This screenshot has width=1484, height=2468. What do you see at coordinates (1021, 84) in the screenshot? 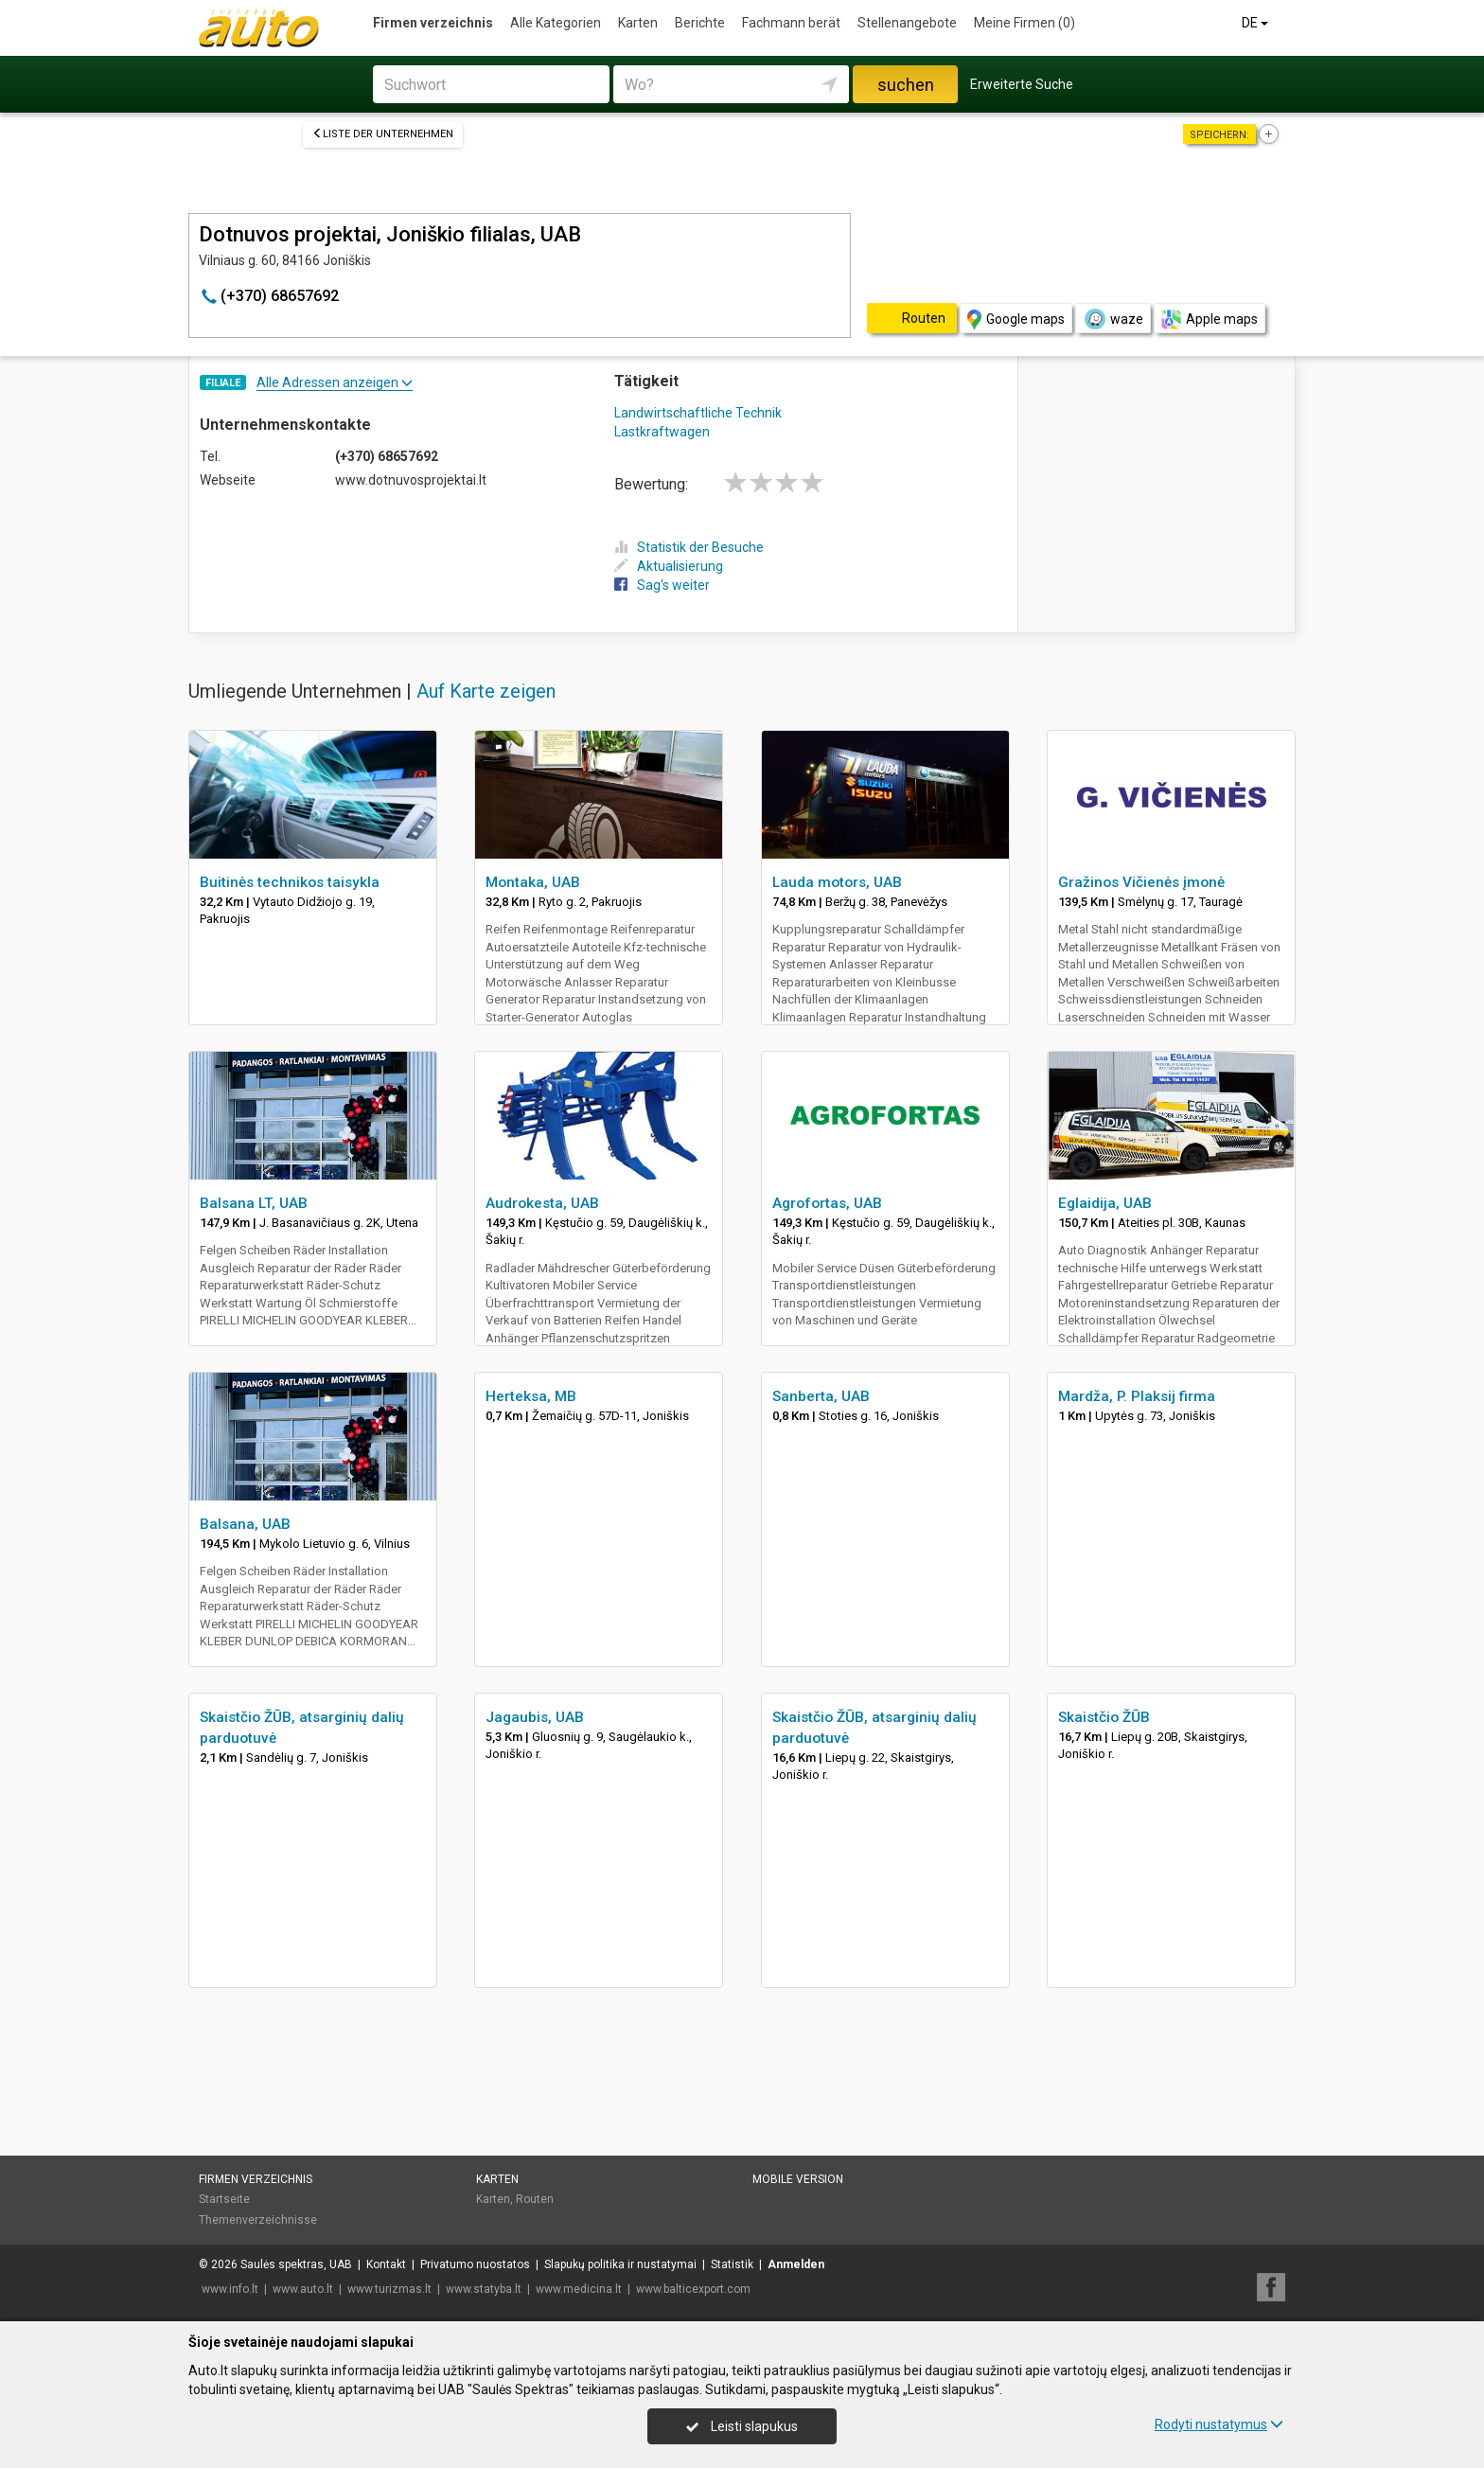
I see `Erweiterte Suche` at bounding box center [1021, 84].